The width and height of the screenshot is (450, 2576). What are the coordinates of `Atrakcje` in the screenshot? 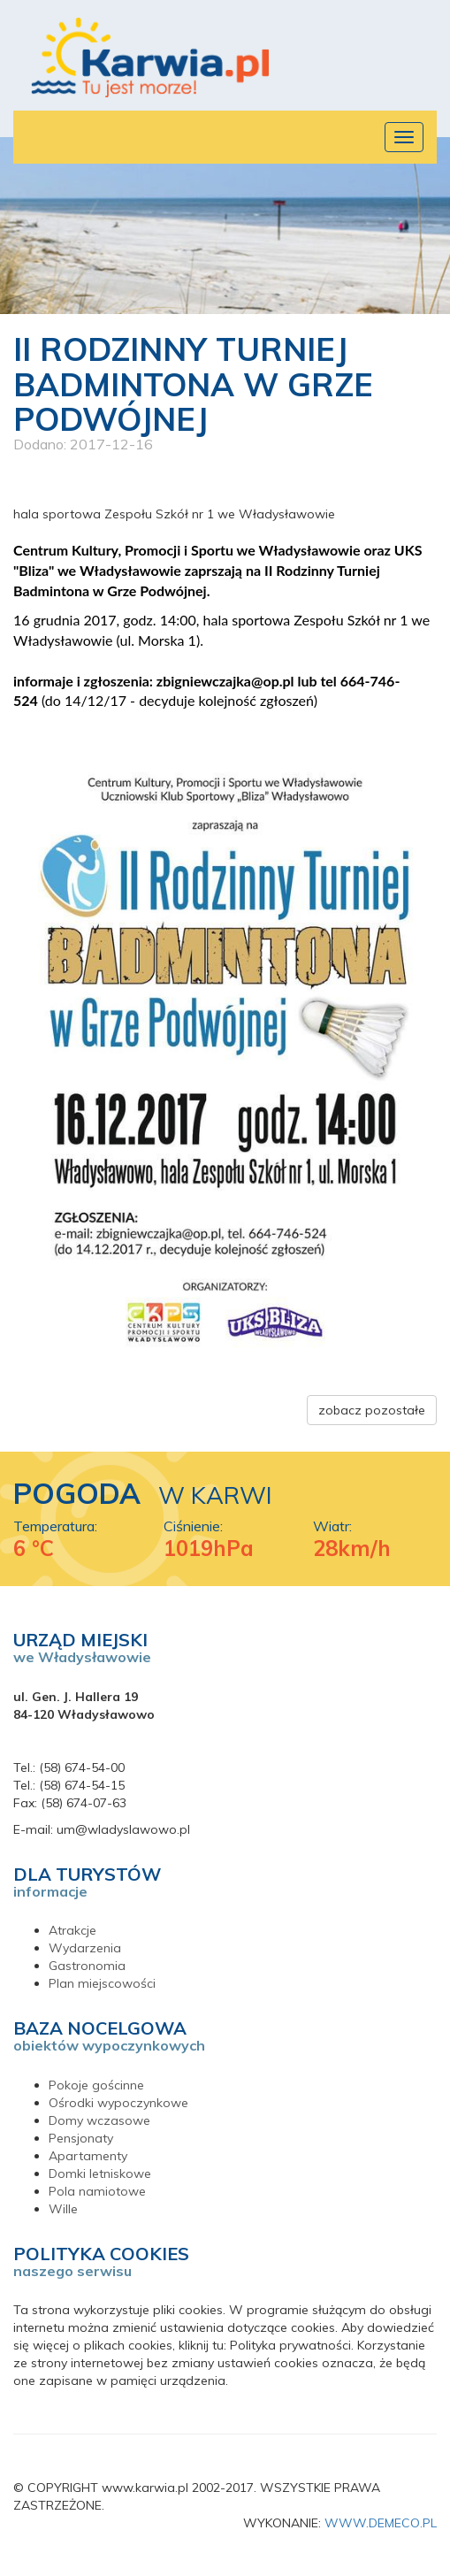 It's located at (72, 1930).